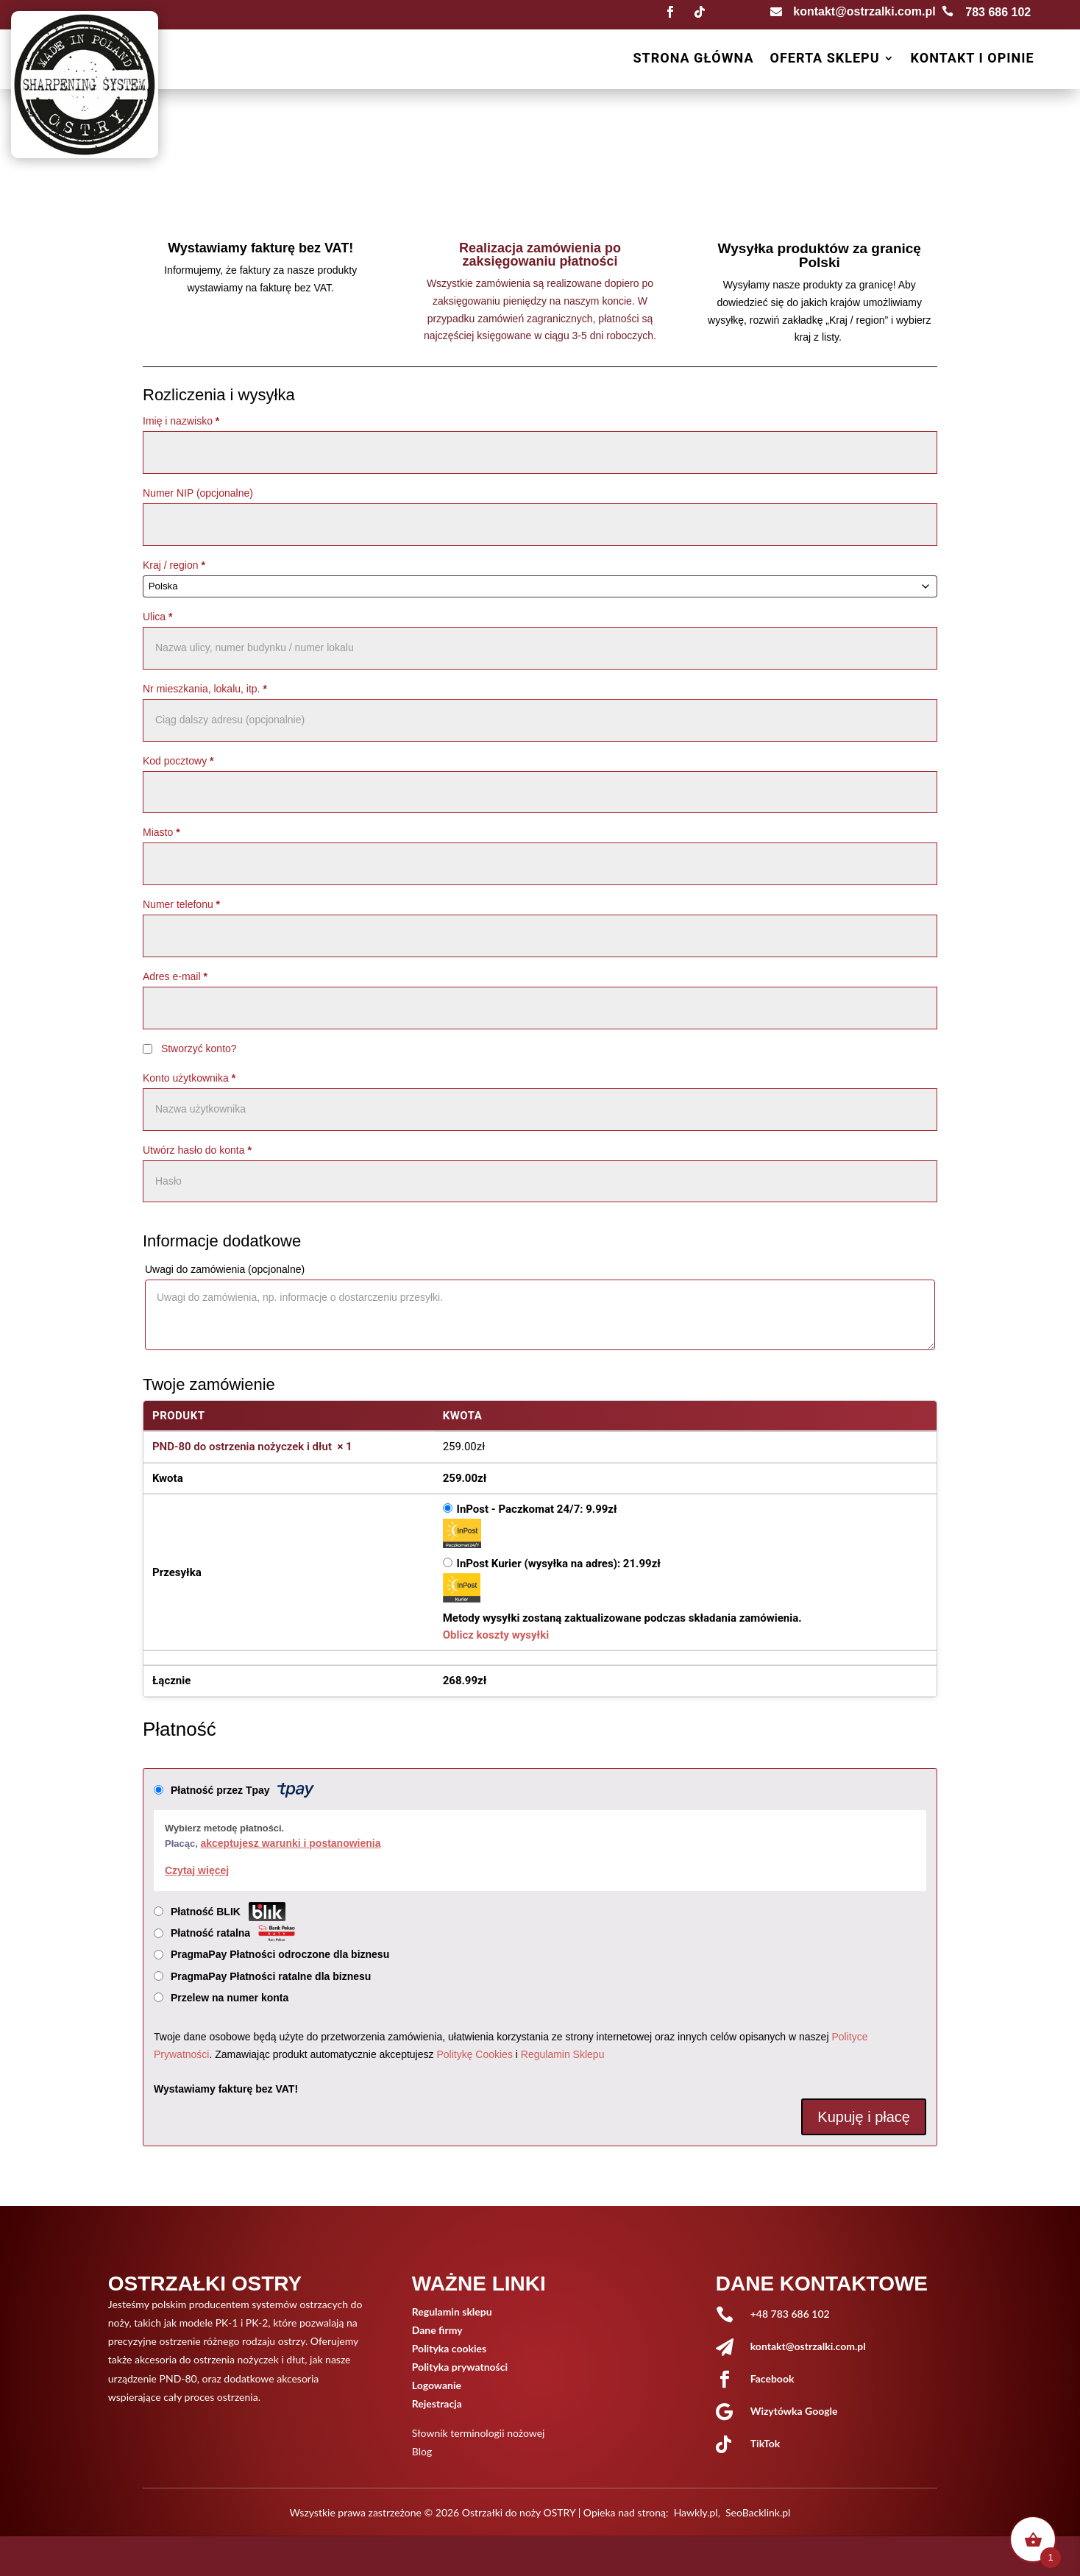 This screenshot has height=2576, width=1080. Describe the element at coordinates (449, 2348) in the screenshot. I see `Polityka cookies` at that location.